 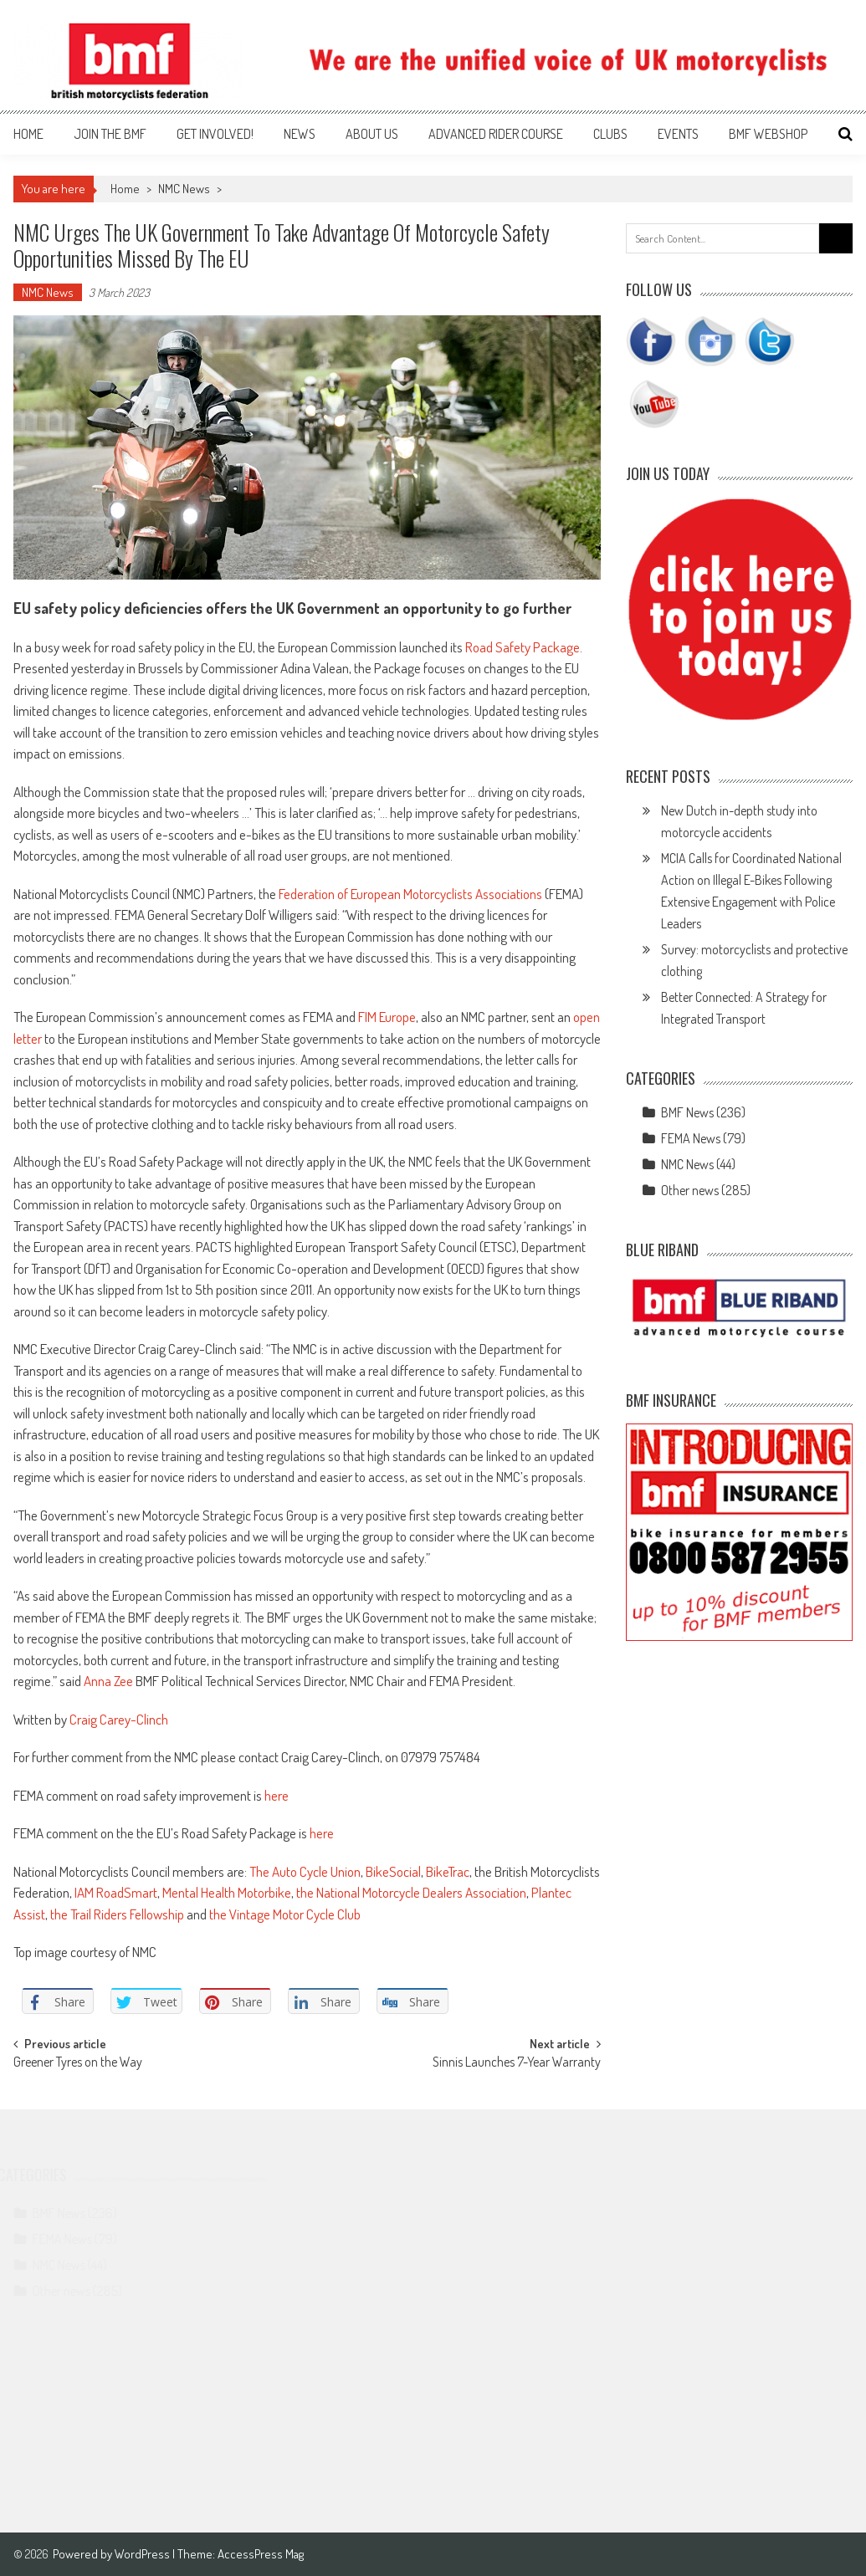 I want to click on Advanced Rider Course, so click(x=495, y=133).